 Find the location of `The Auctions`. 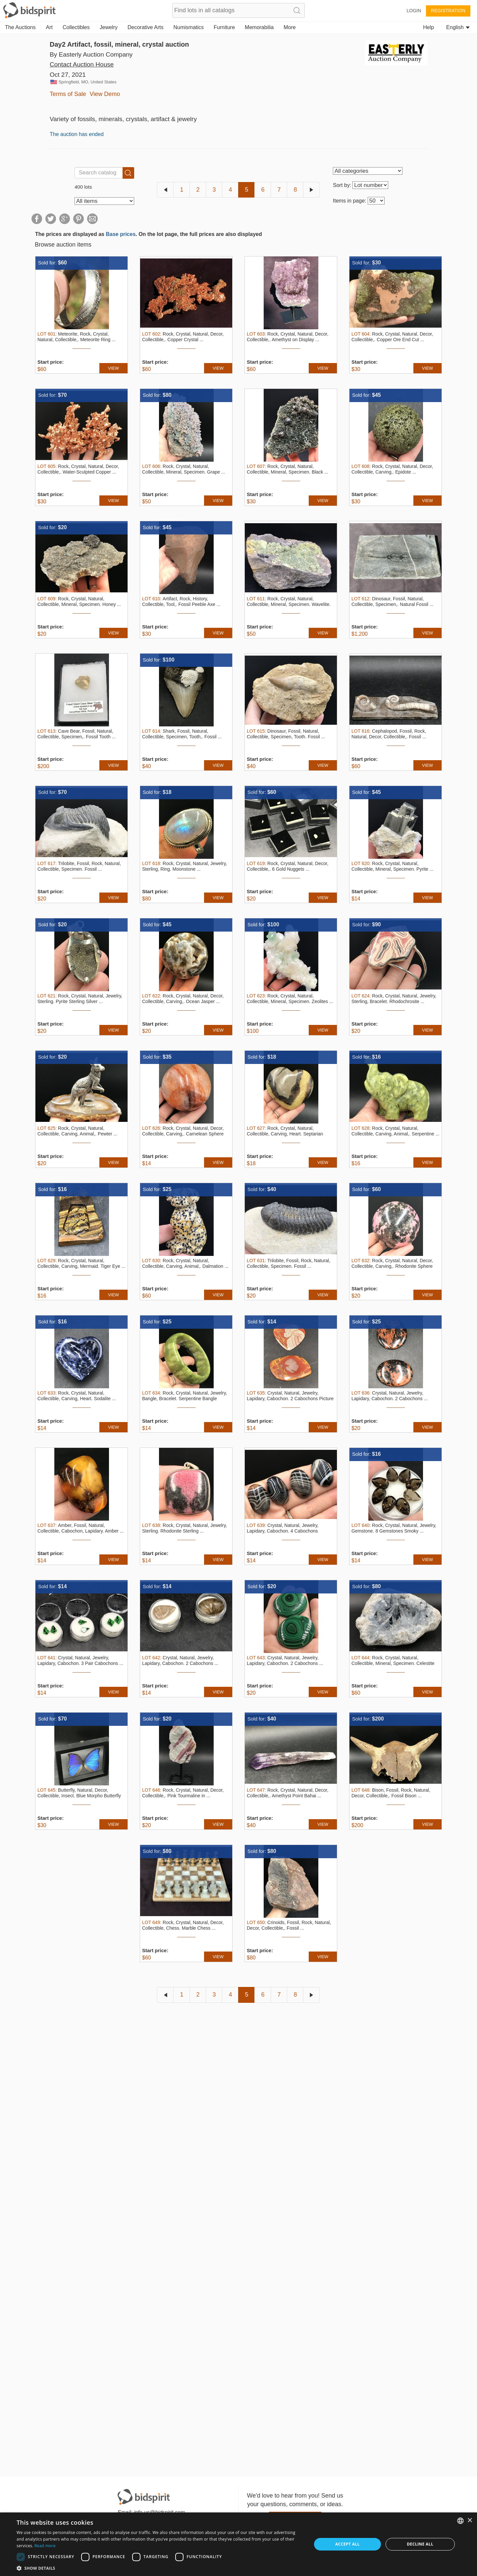

The Auctions is located at coordinates (20, 27).